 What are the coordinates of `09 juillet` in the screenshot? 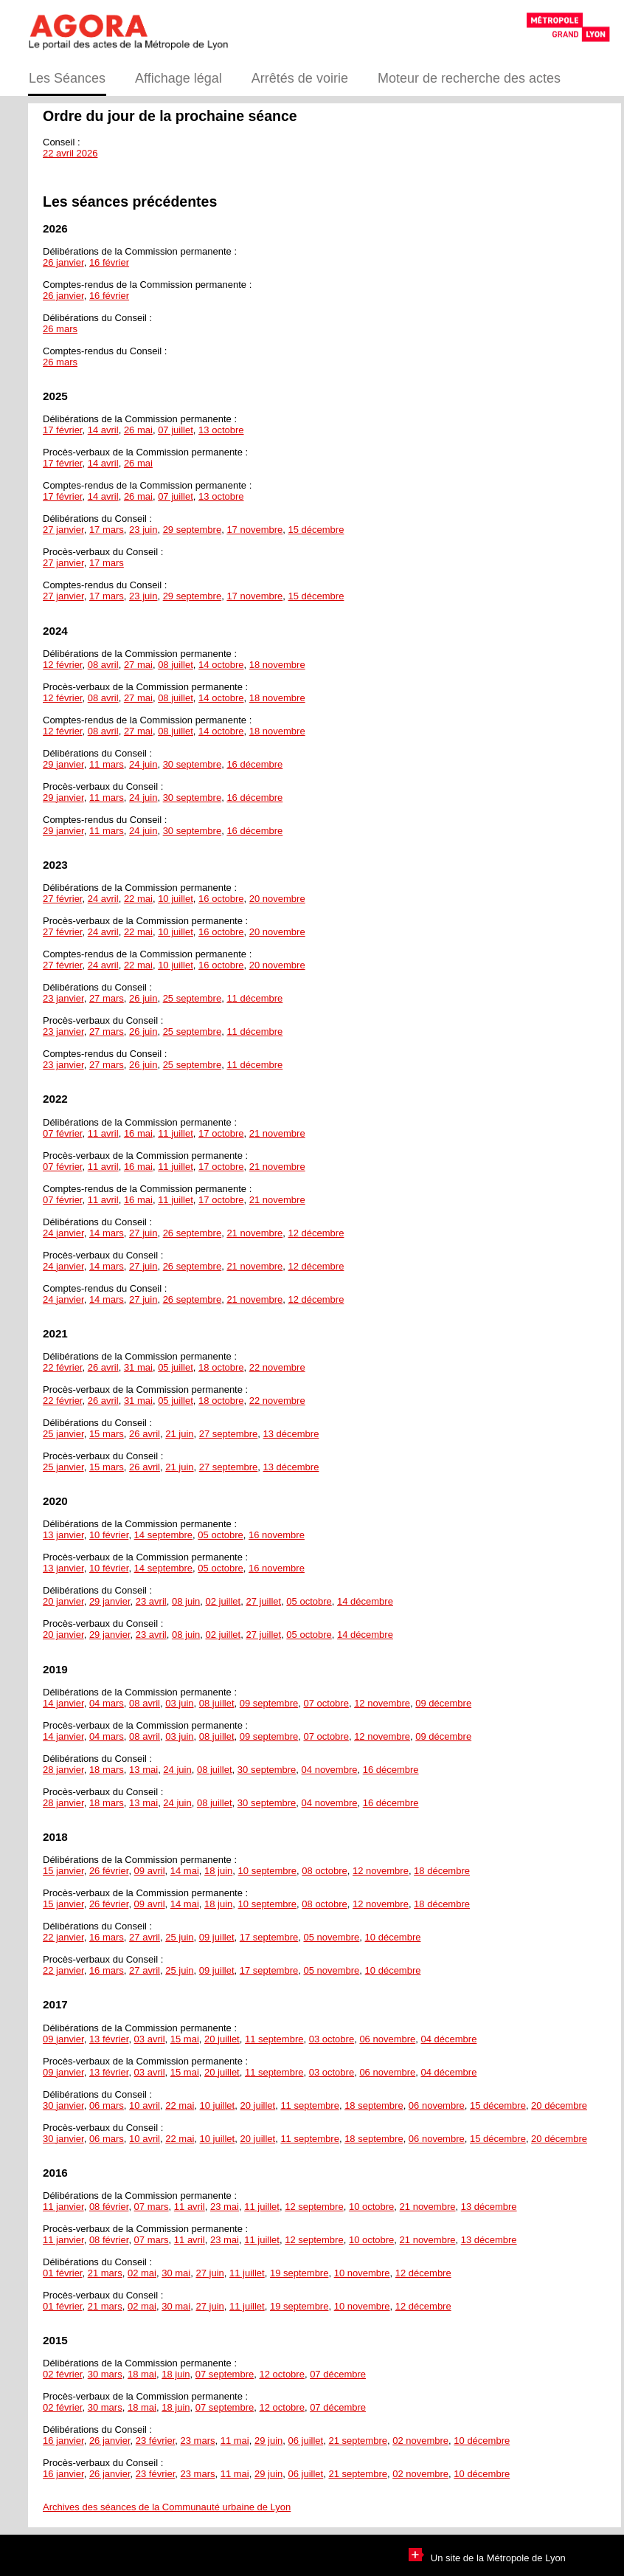 It's located at (217, 1937).